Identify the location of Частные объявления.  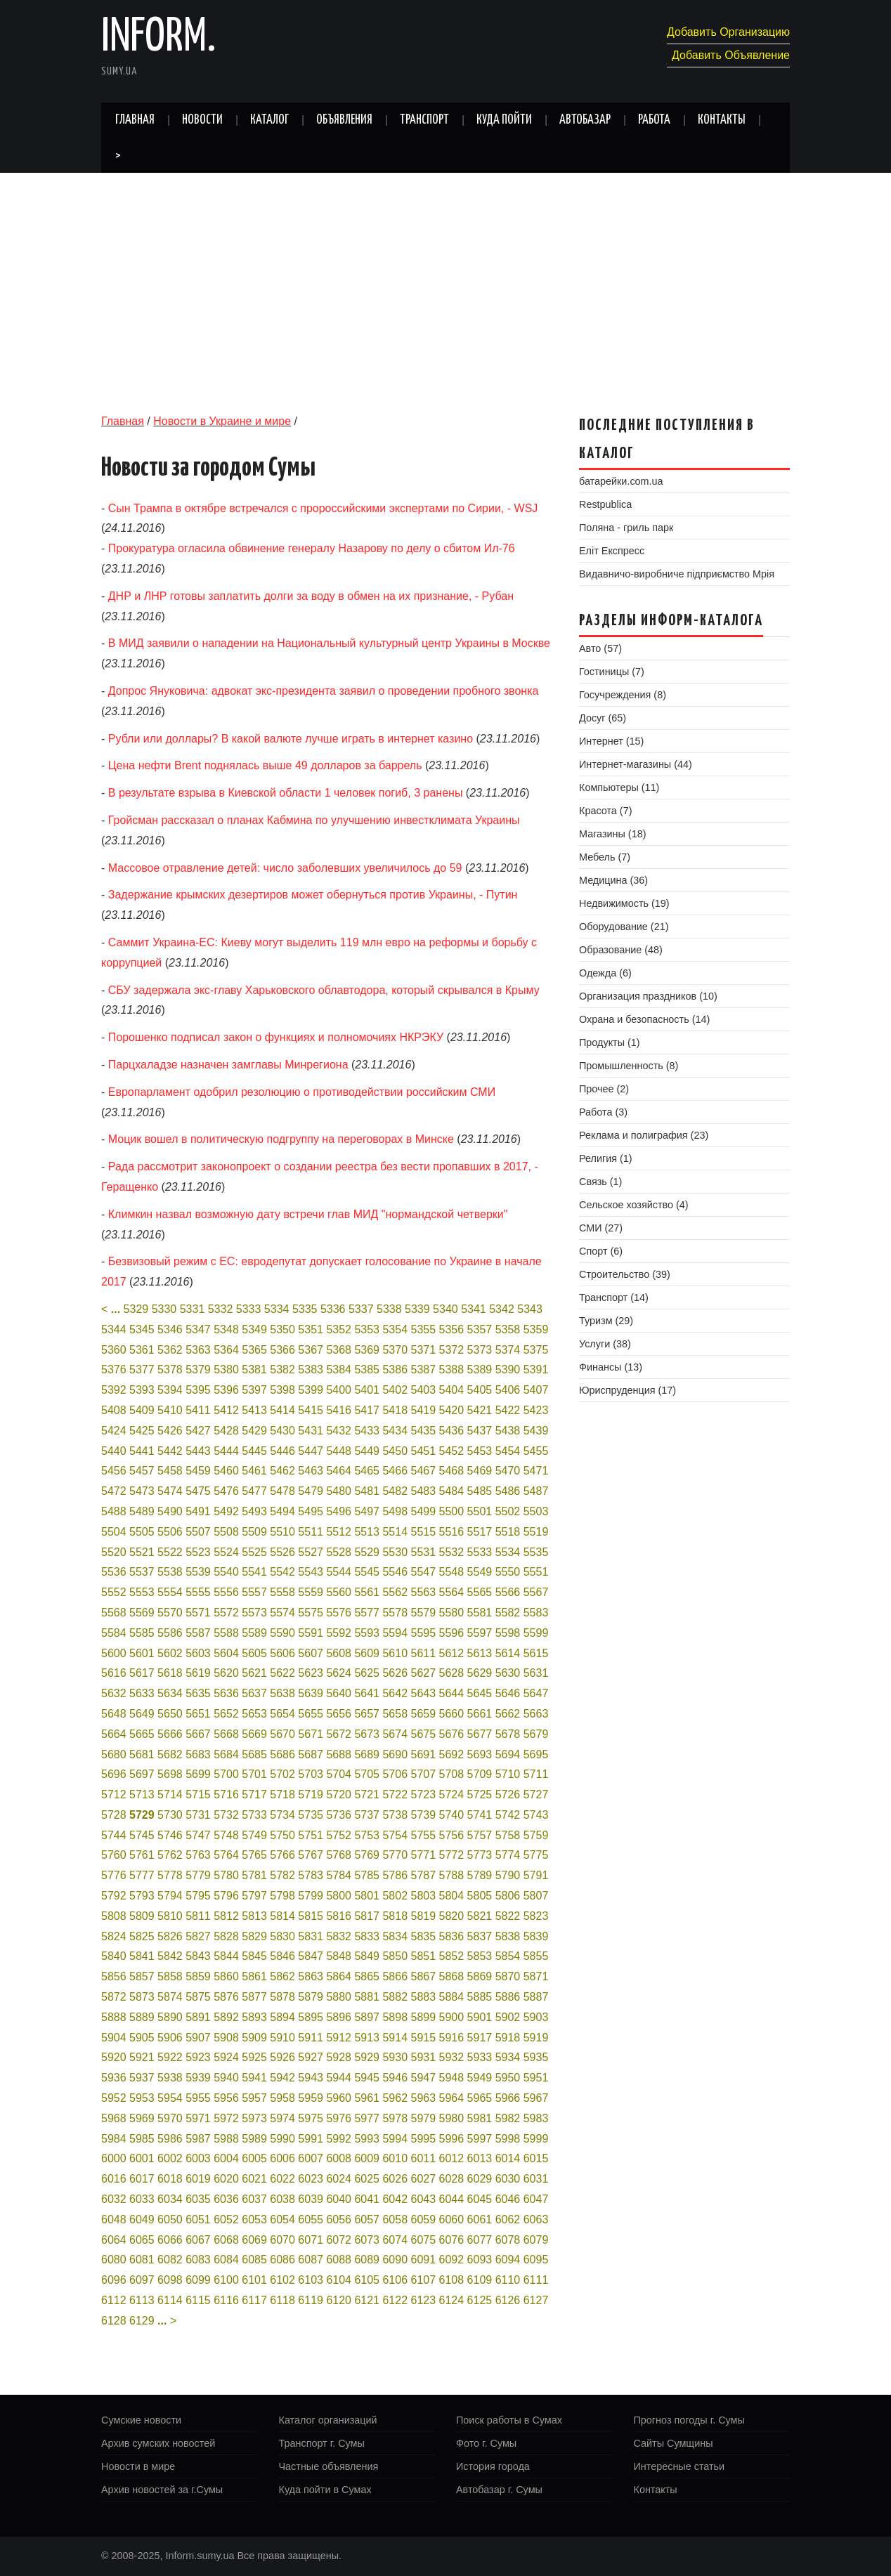
(329, 2466).